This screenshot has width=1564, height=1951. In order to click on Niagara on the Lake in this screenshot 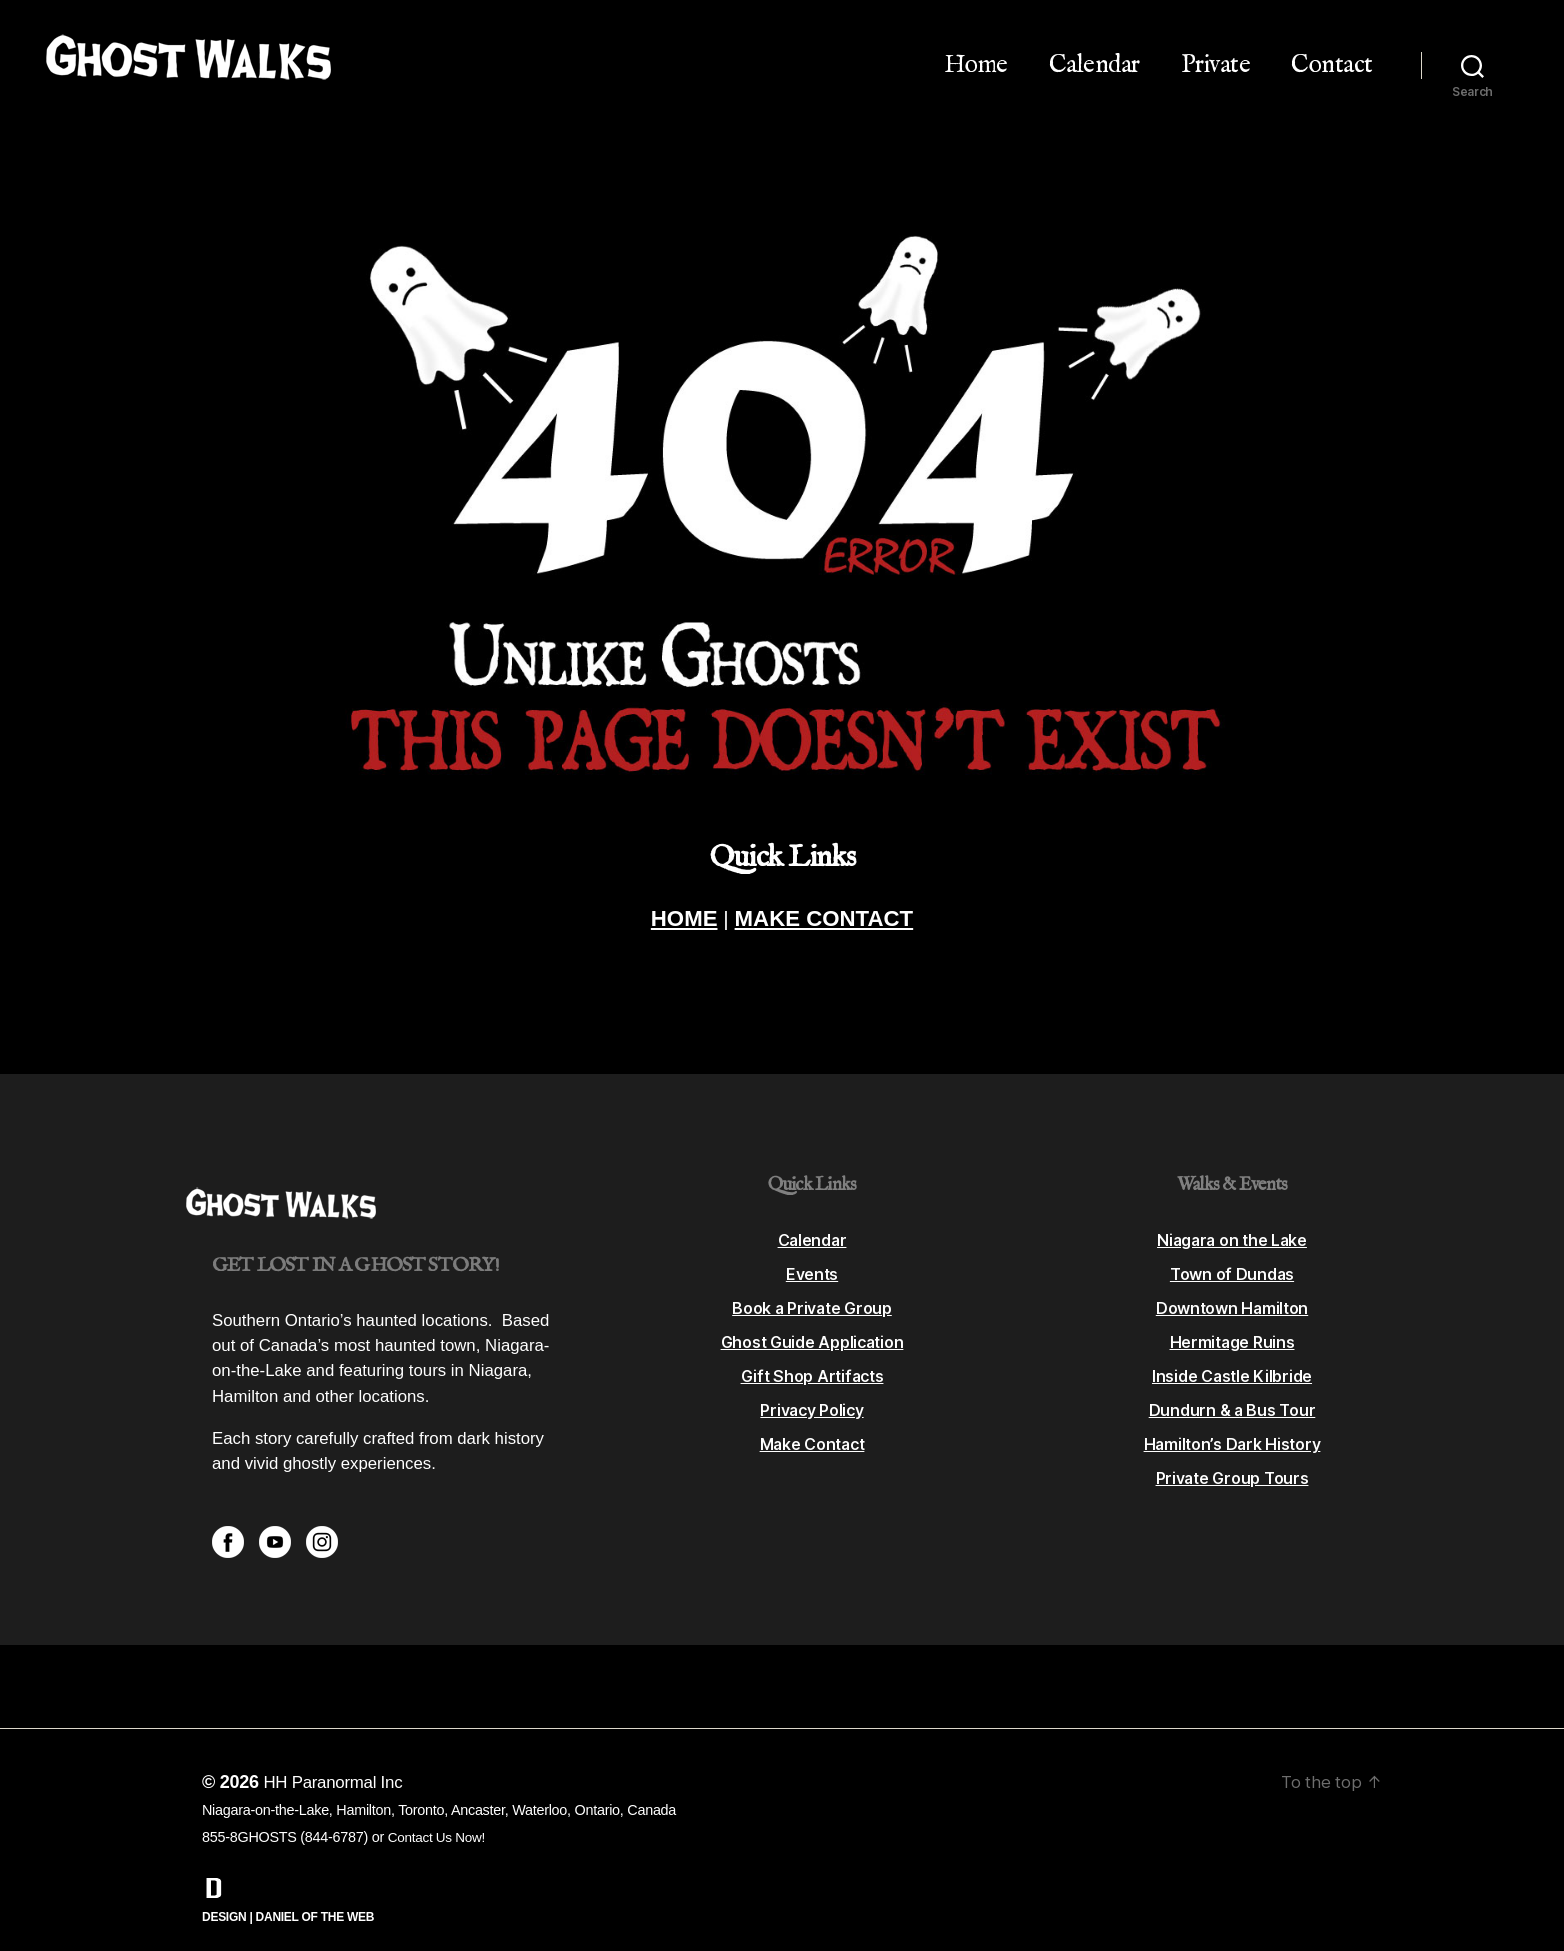, I will do `click(1232, 1219)`.